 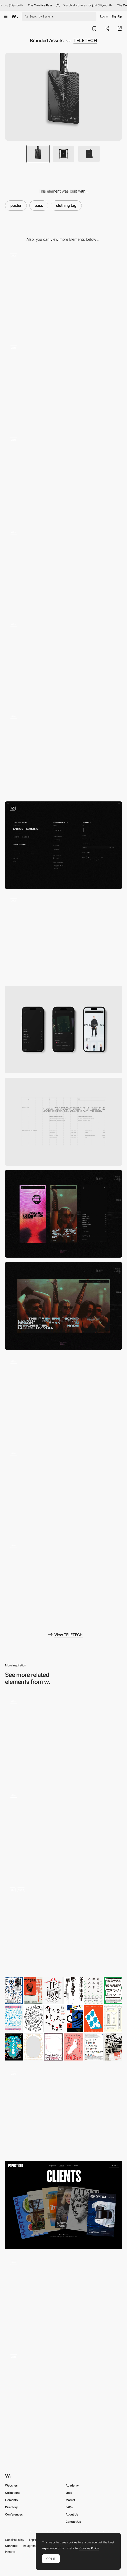 What do you see at coordinates (63, 1122) in the screenshot?
I see `[Grid Layout]` at bounding box center [63, 1122].